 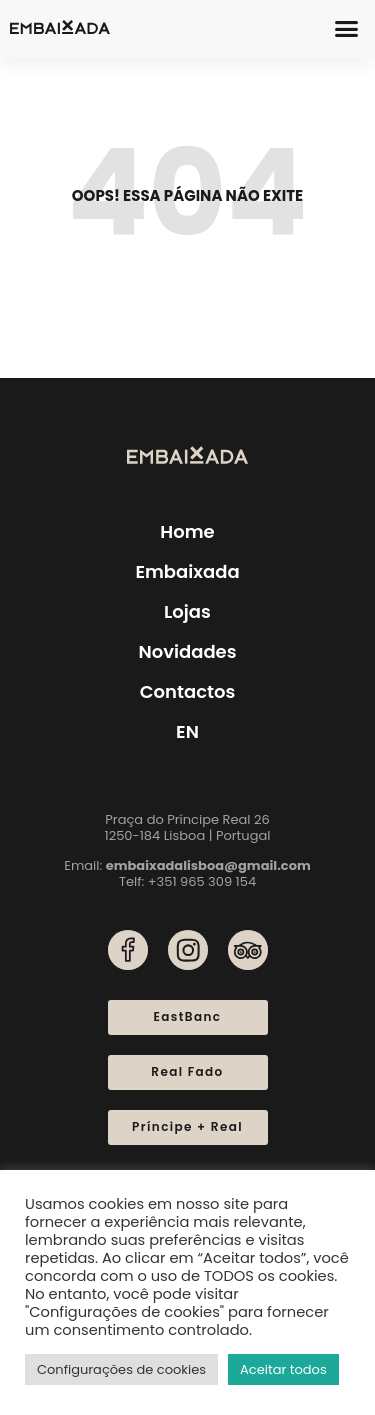 I want to click on Contactos, so click(x=188, y=691).